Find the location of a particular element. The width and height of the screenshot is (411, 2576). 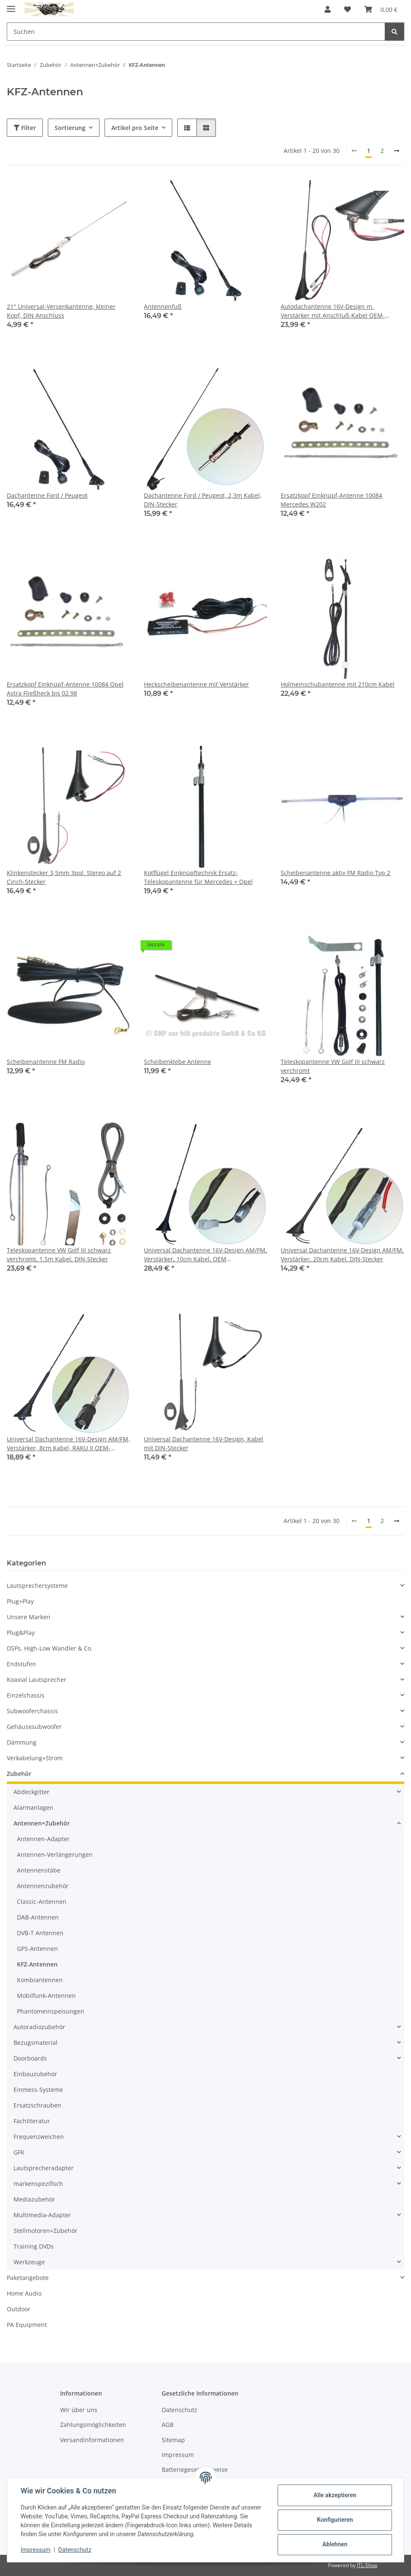

Verkabelung+Strom is located at coordinates (35, 1758).